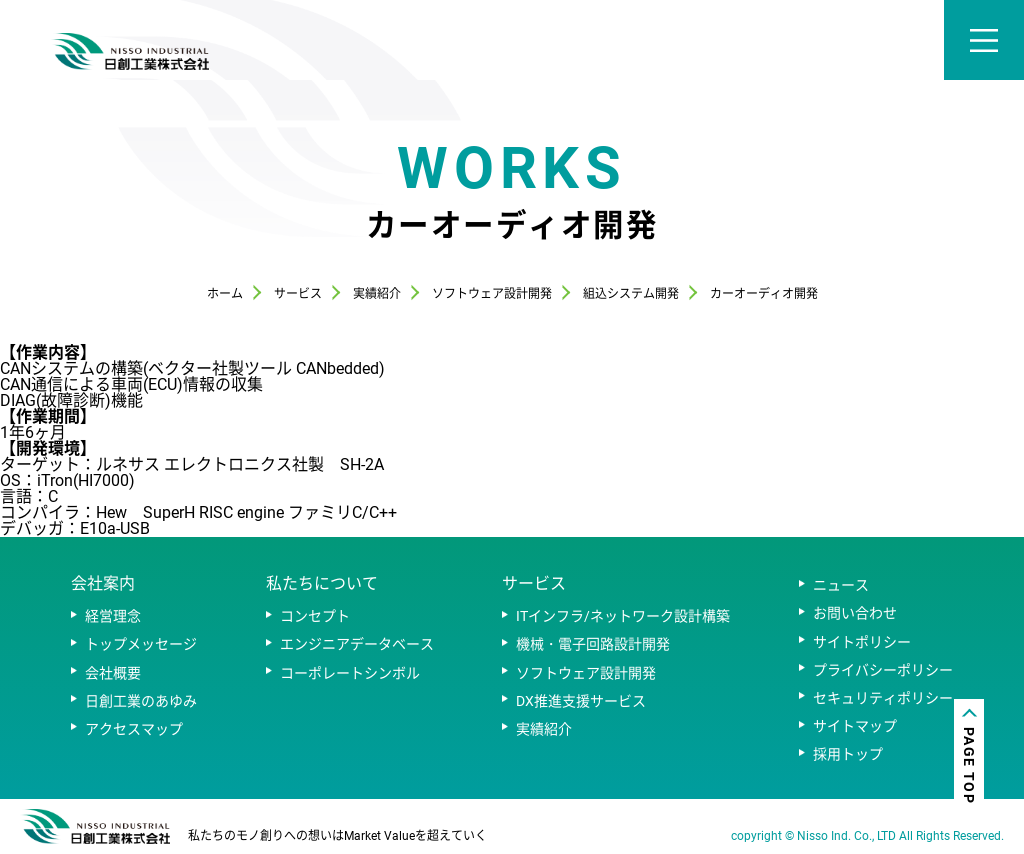  What do you see at coordinates (322, 583) in the screenshot?
I see `私たちについて` at bounding box center [322, 583].